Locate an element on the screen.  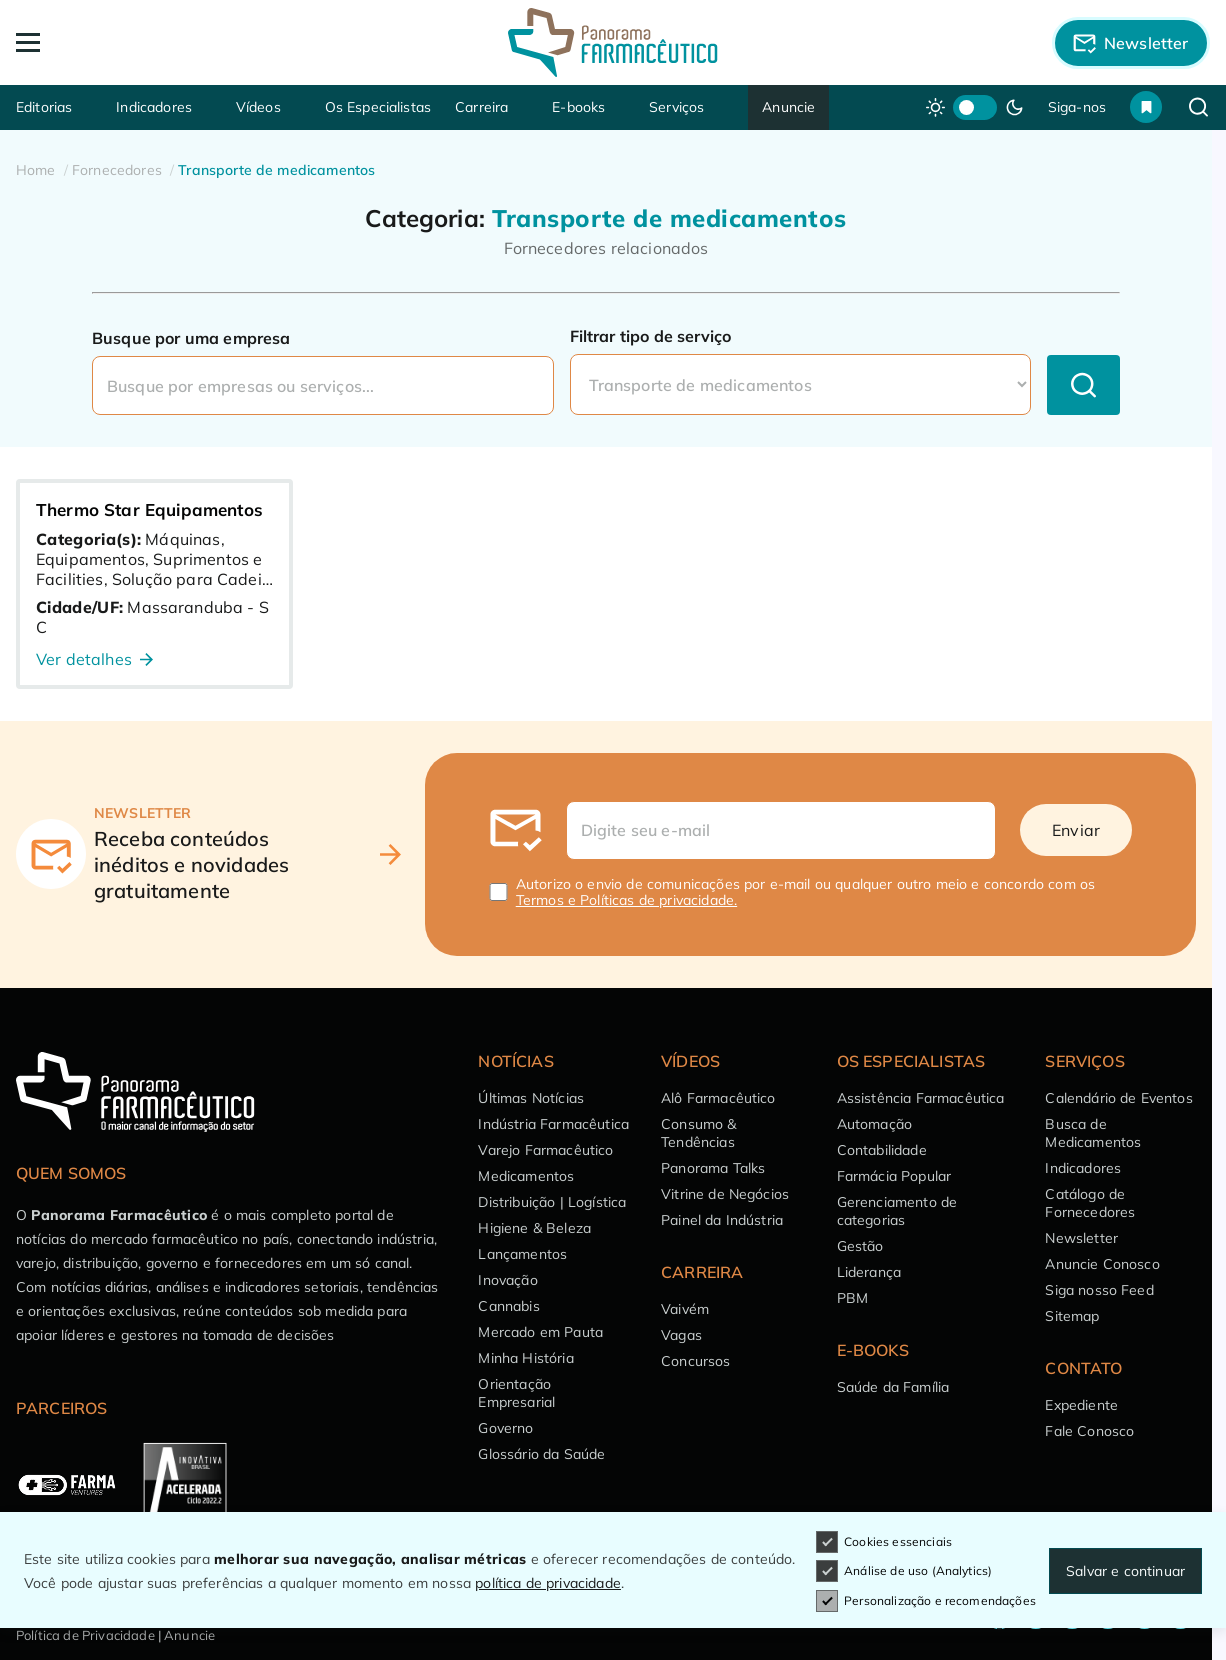
Serviços is located at coordinates (676, 107).